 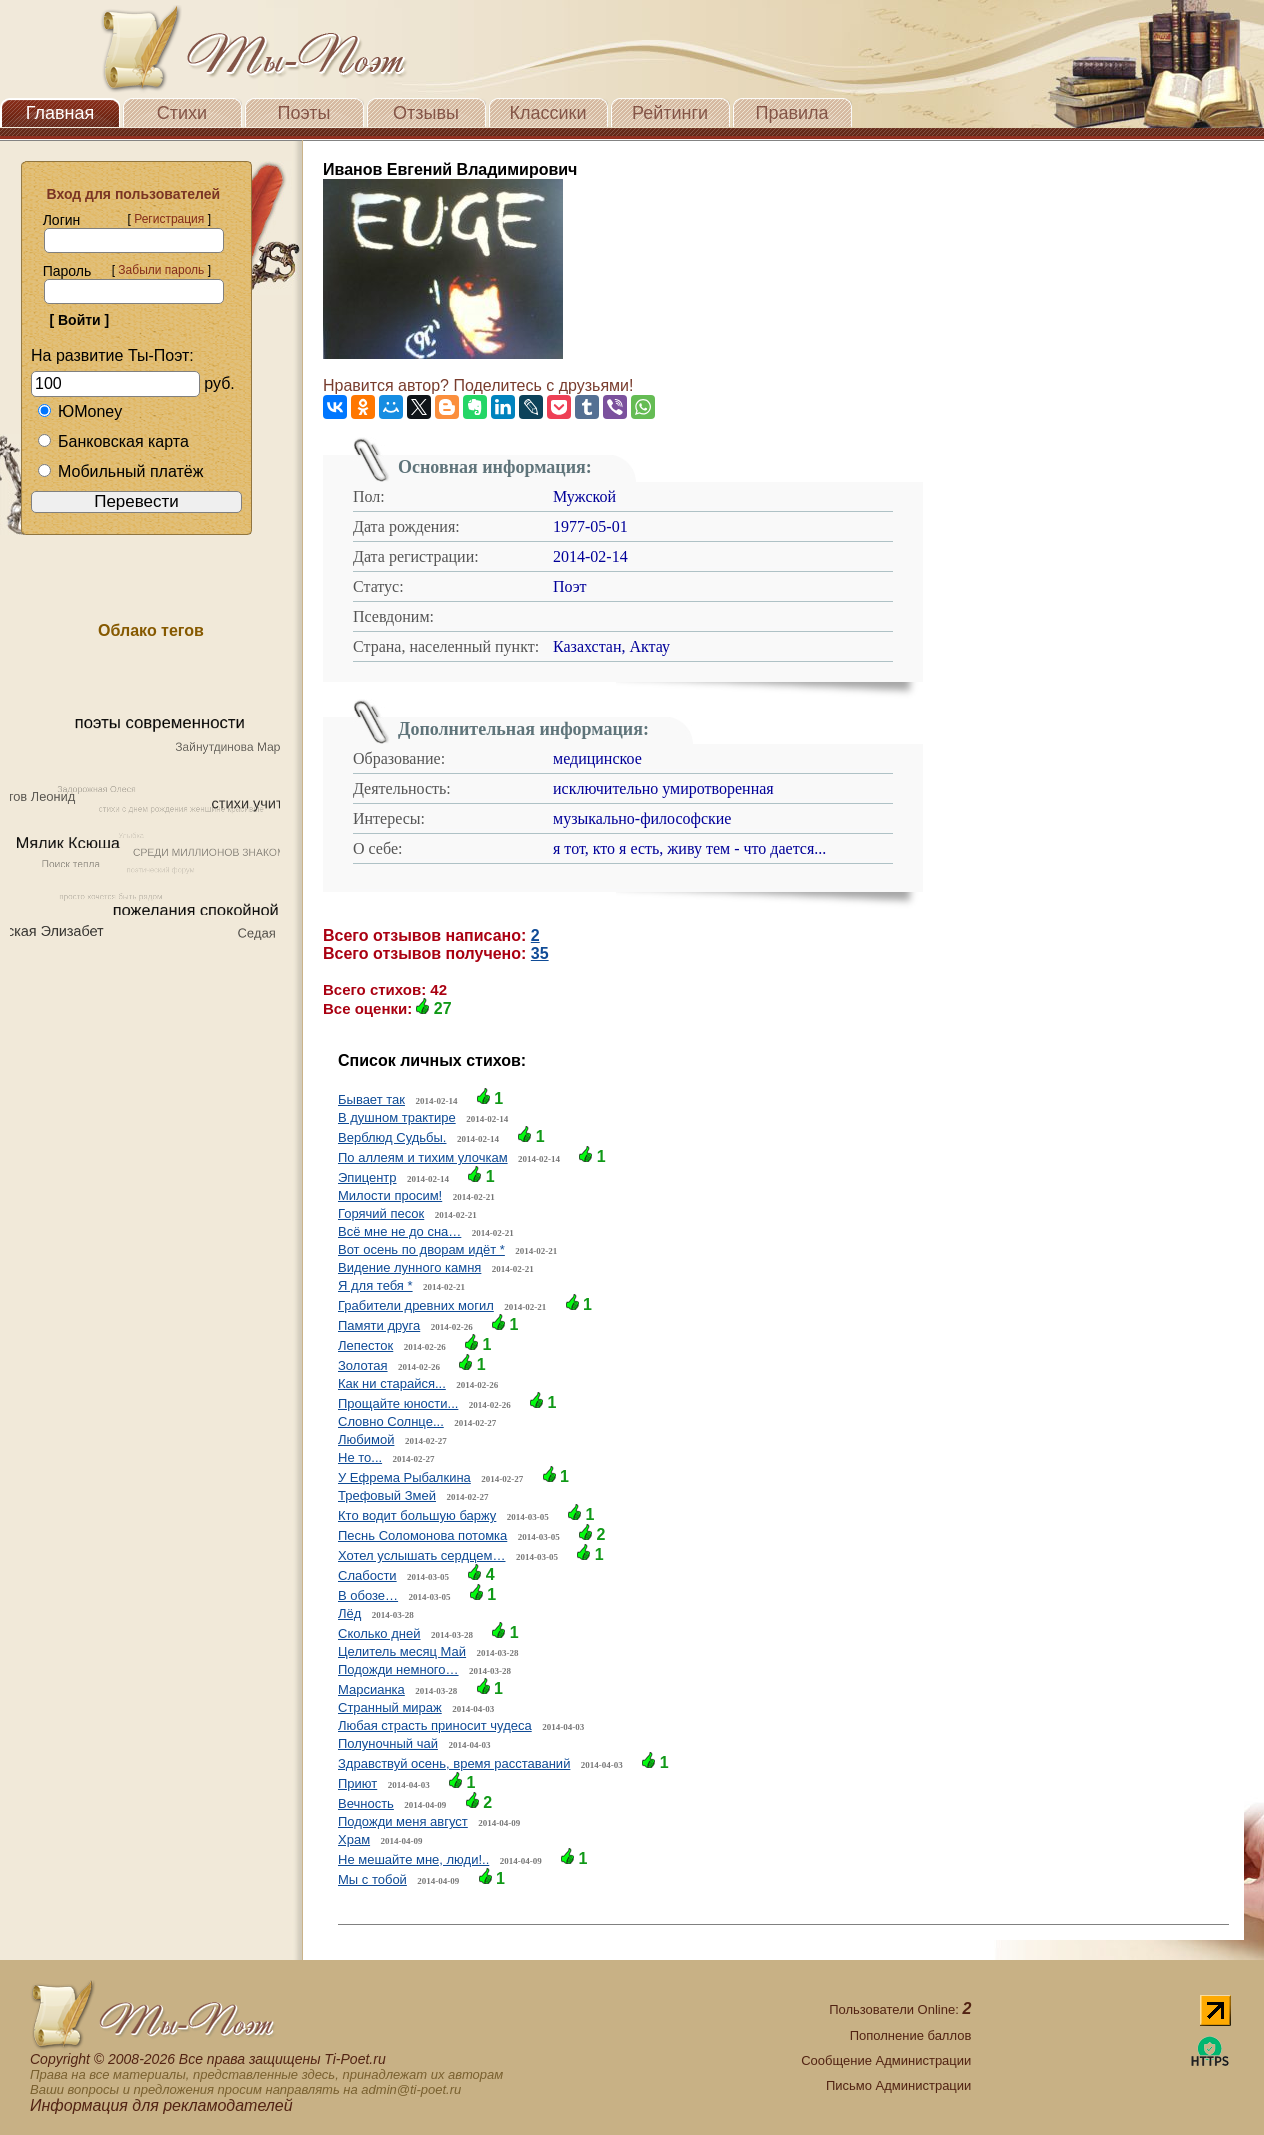 What do you see at coordinates (398, 1403) in the screenshot?
I see `Прощайте юности...` at bounding box center [398, 1403].